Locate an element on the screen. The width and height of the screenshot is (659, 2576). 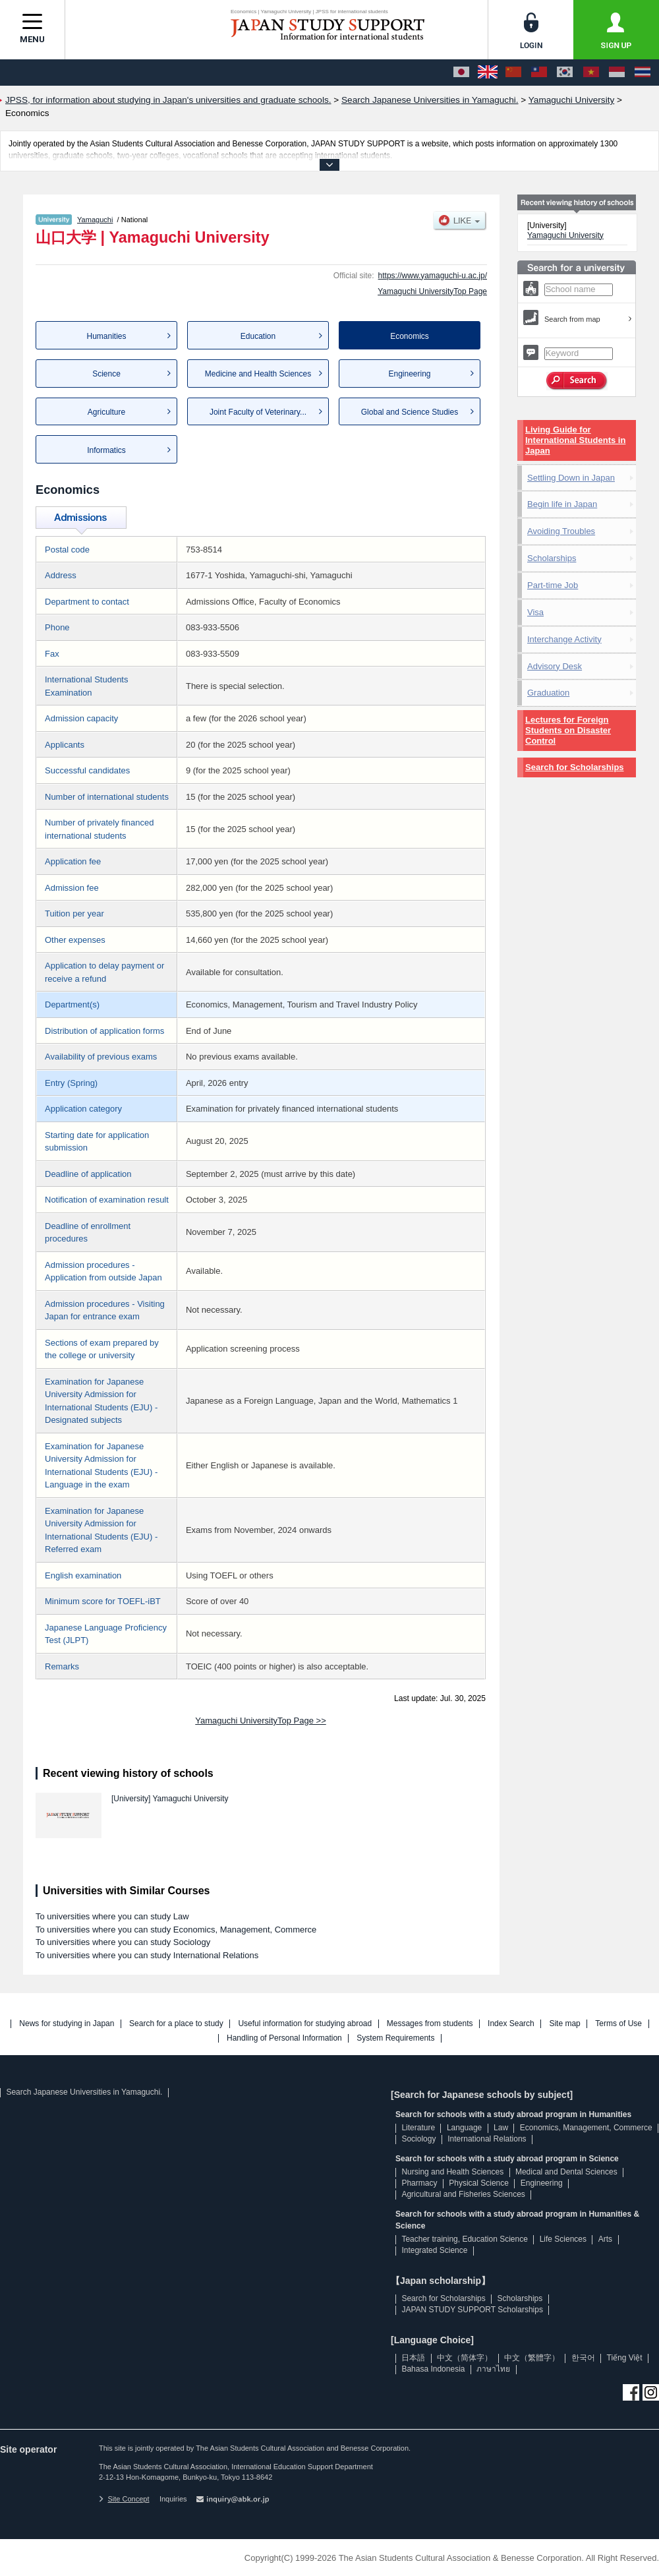
Part-time Job is located at coordinates (552, 585).